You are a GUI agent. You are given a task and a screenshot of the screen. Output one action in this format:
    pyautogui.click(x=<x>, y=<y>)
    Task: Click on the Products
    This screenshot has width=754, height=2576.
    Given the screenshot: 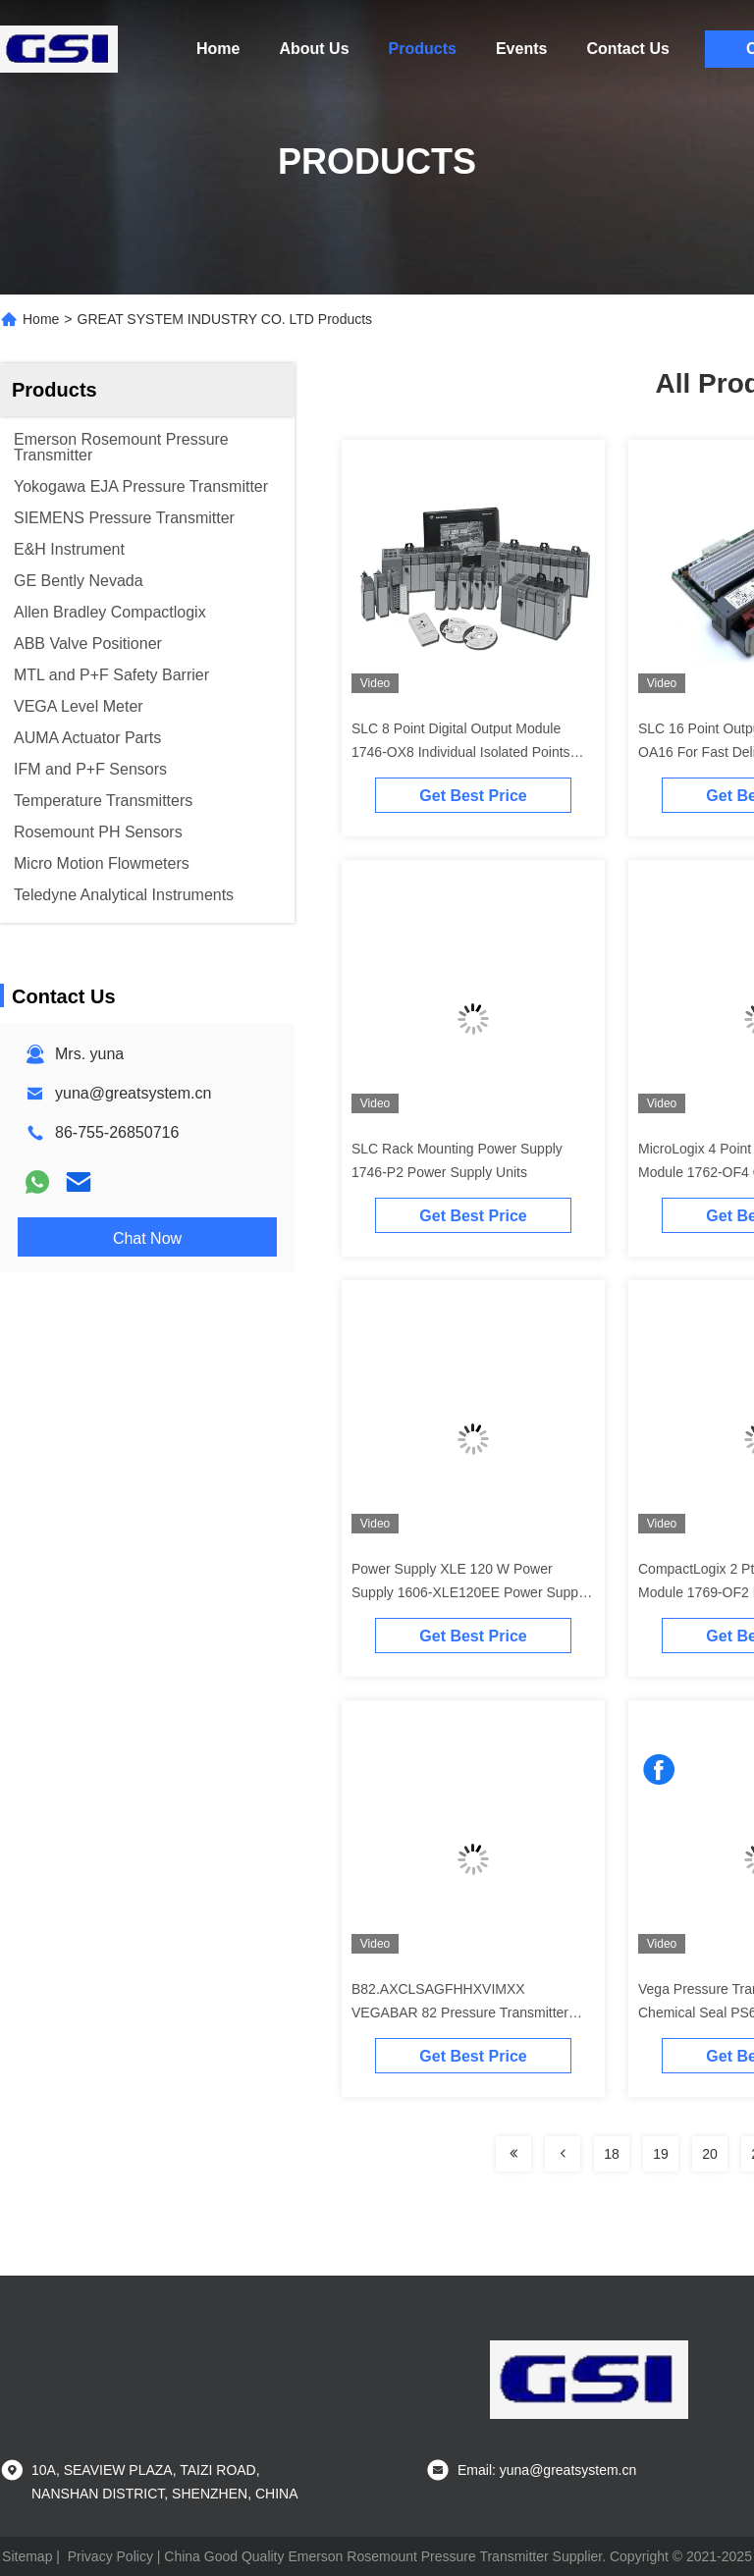 What is the action you would take?
    pyautogui.click(x=423, y=48)
    